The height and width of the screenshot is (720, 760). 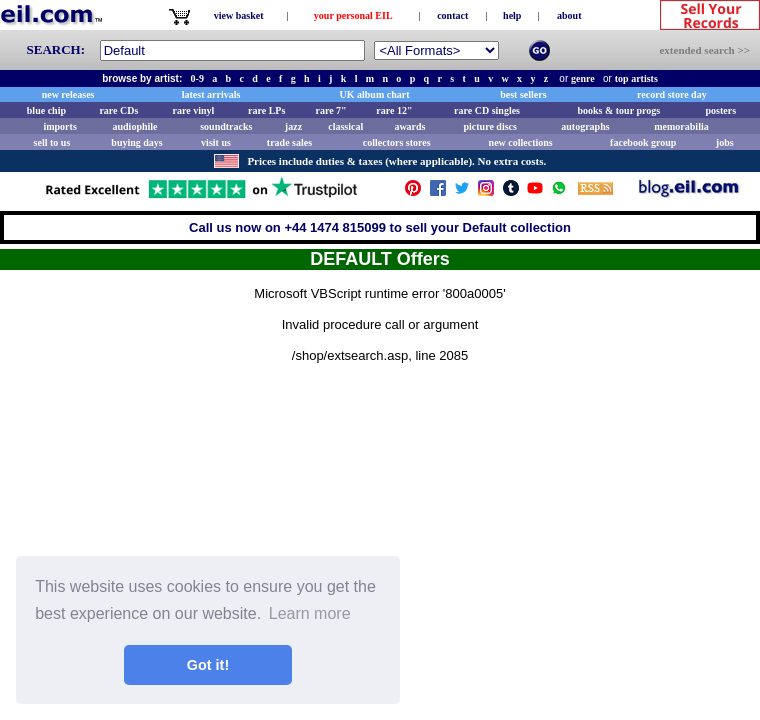 What do you see at coordinates (569, 15) in the screenshot?
I see `about` at bounding box center [569, 15].